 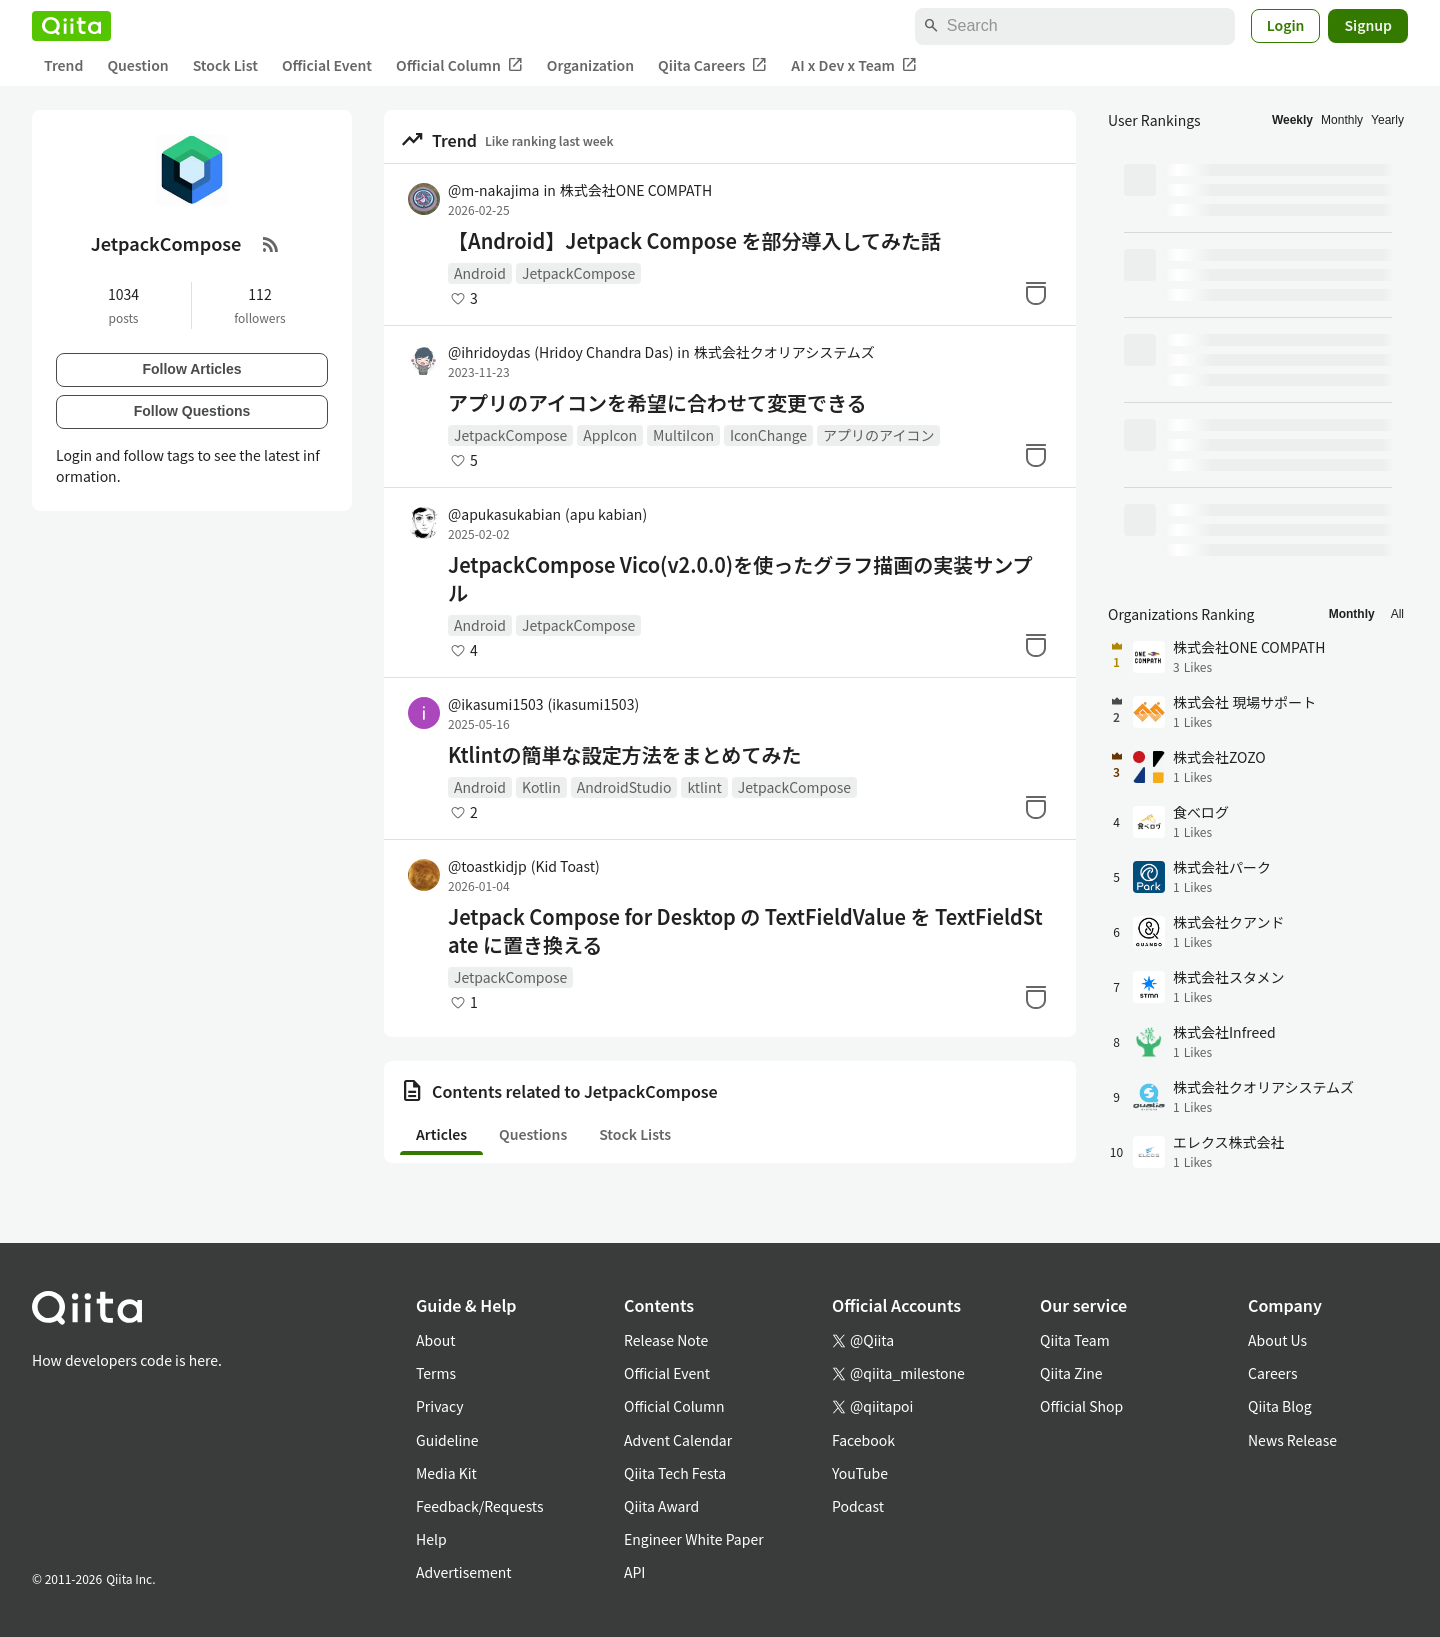 I want to click on YouTube, so click(x=860, y=1473).